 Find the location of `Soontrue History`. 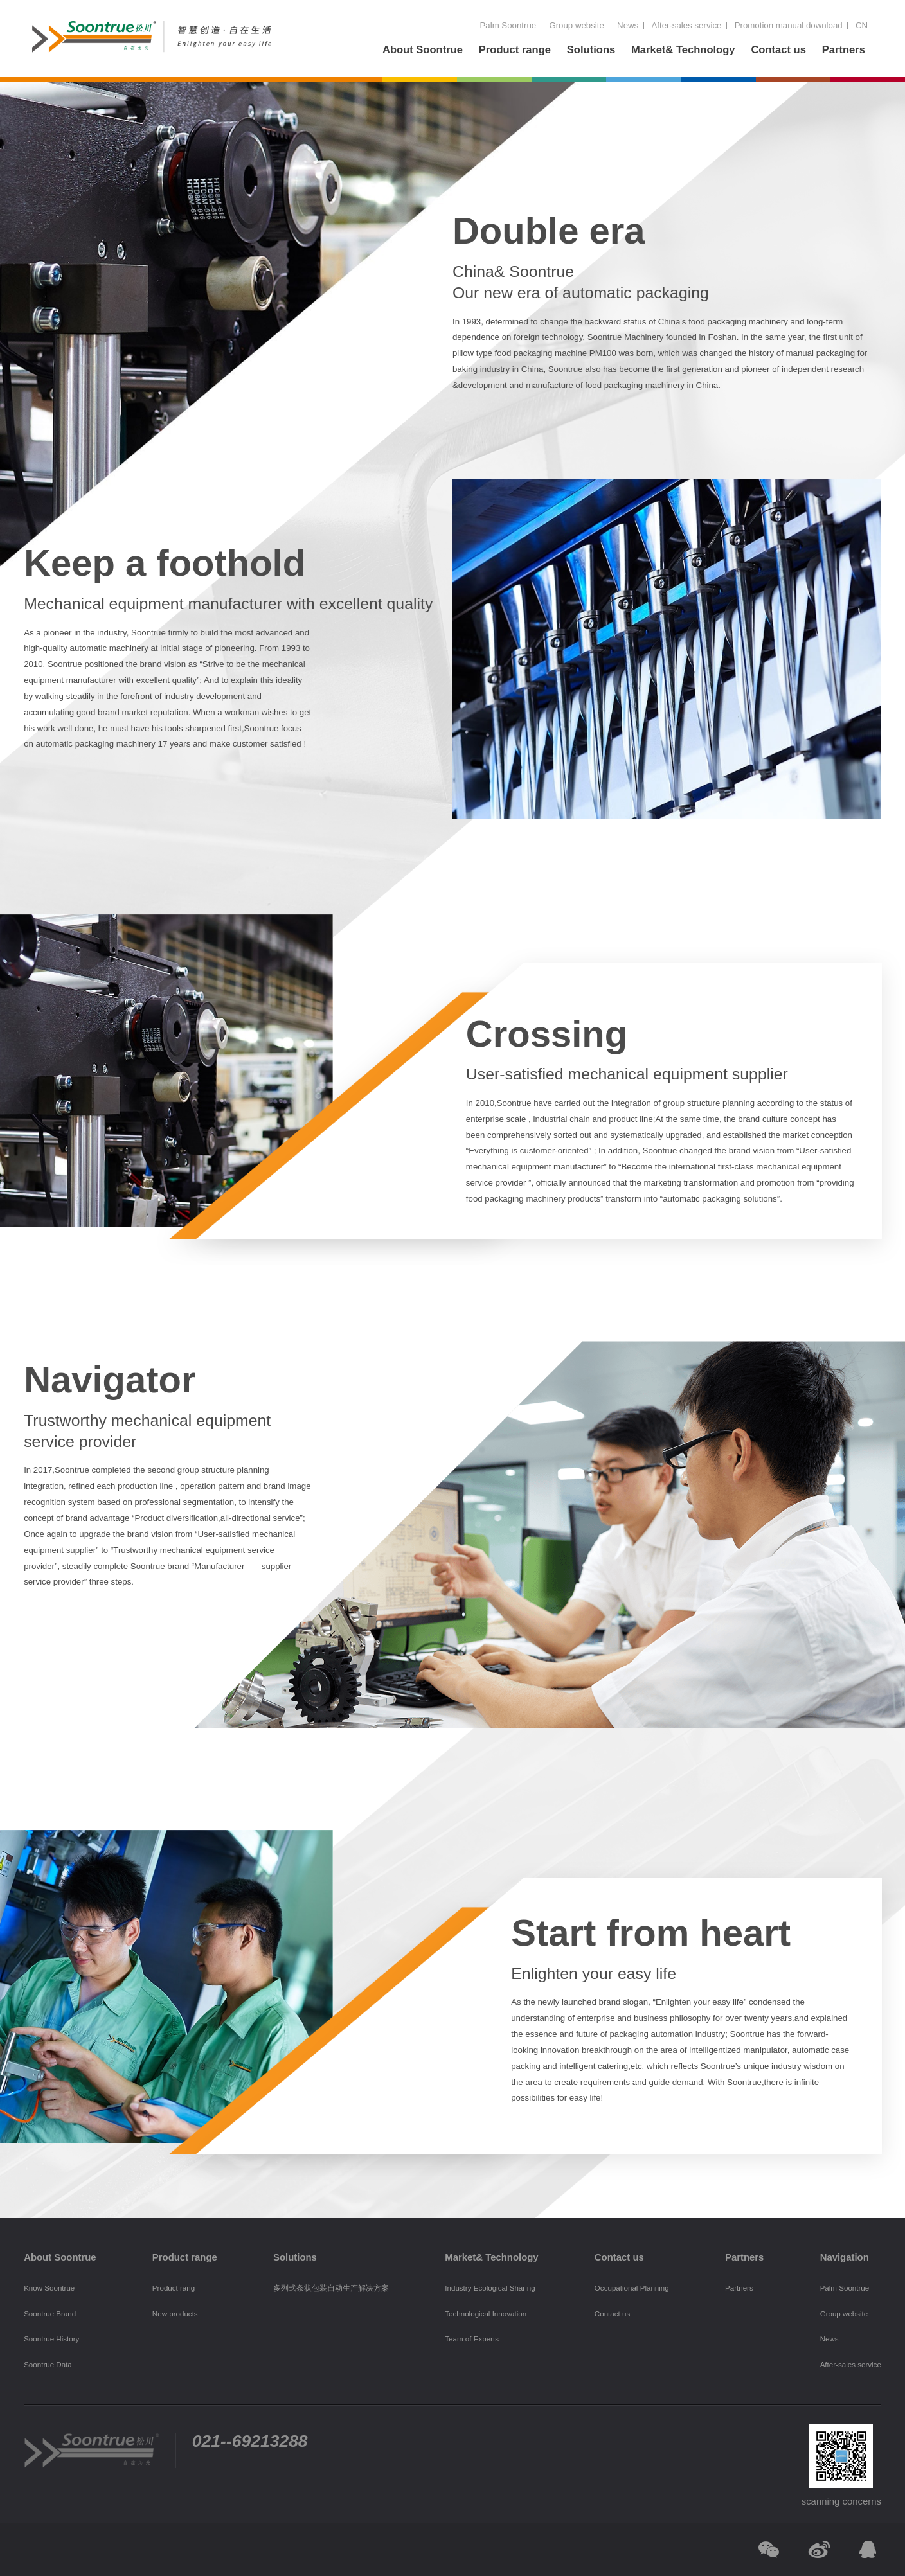

Soontrue History is located at coordinates (51, 2339).